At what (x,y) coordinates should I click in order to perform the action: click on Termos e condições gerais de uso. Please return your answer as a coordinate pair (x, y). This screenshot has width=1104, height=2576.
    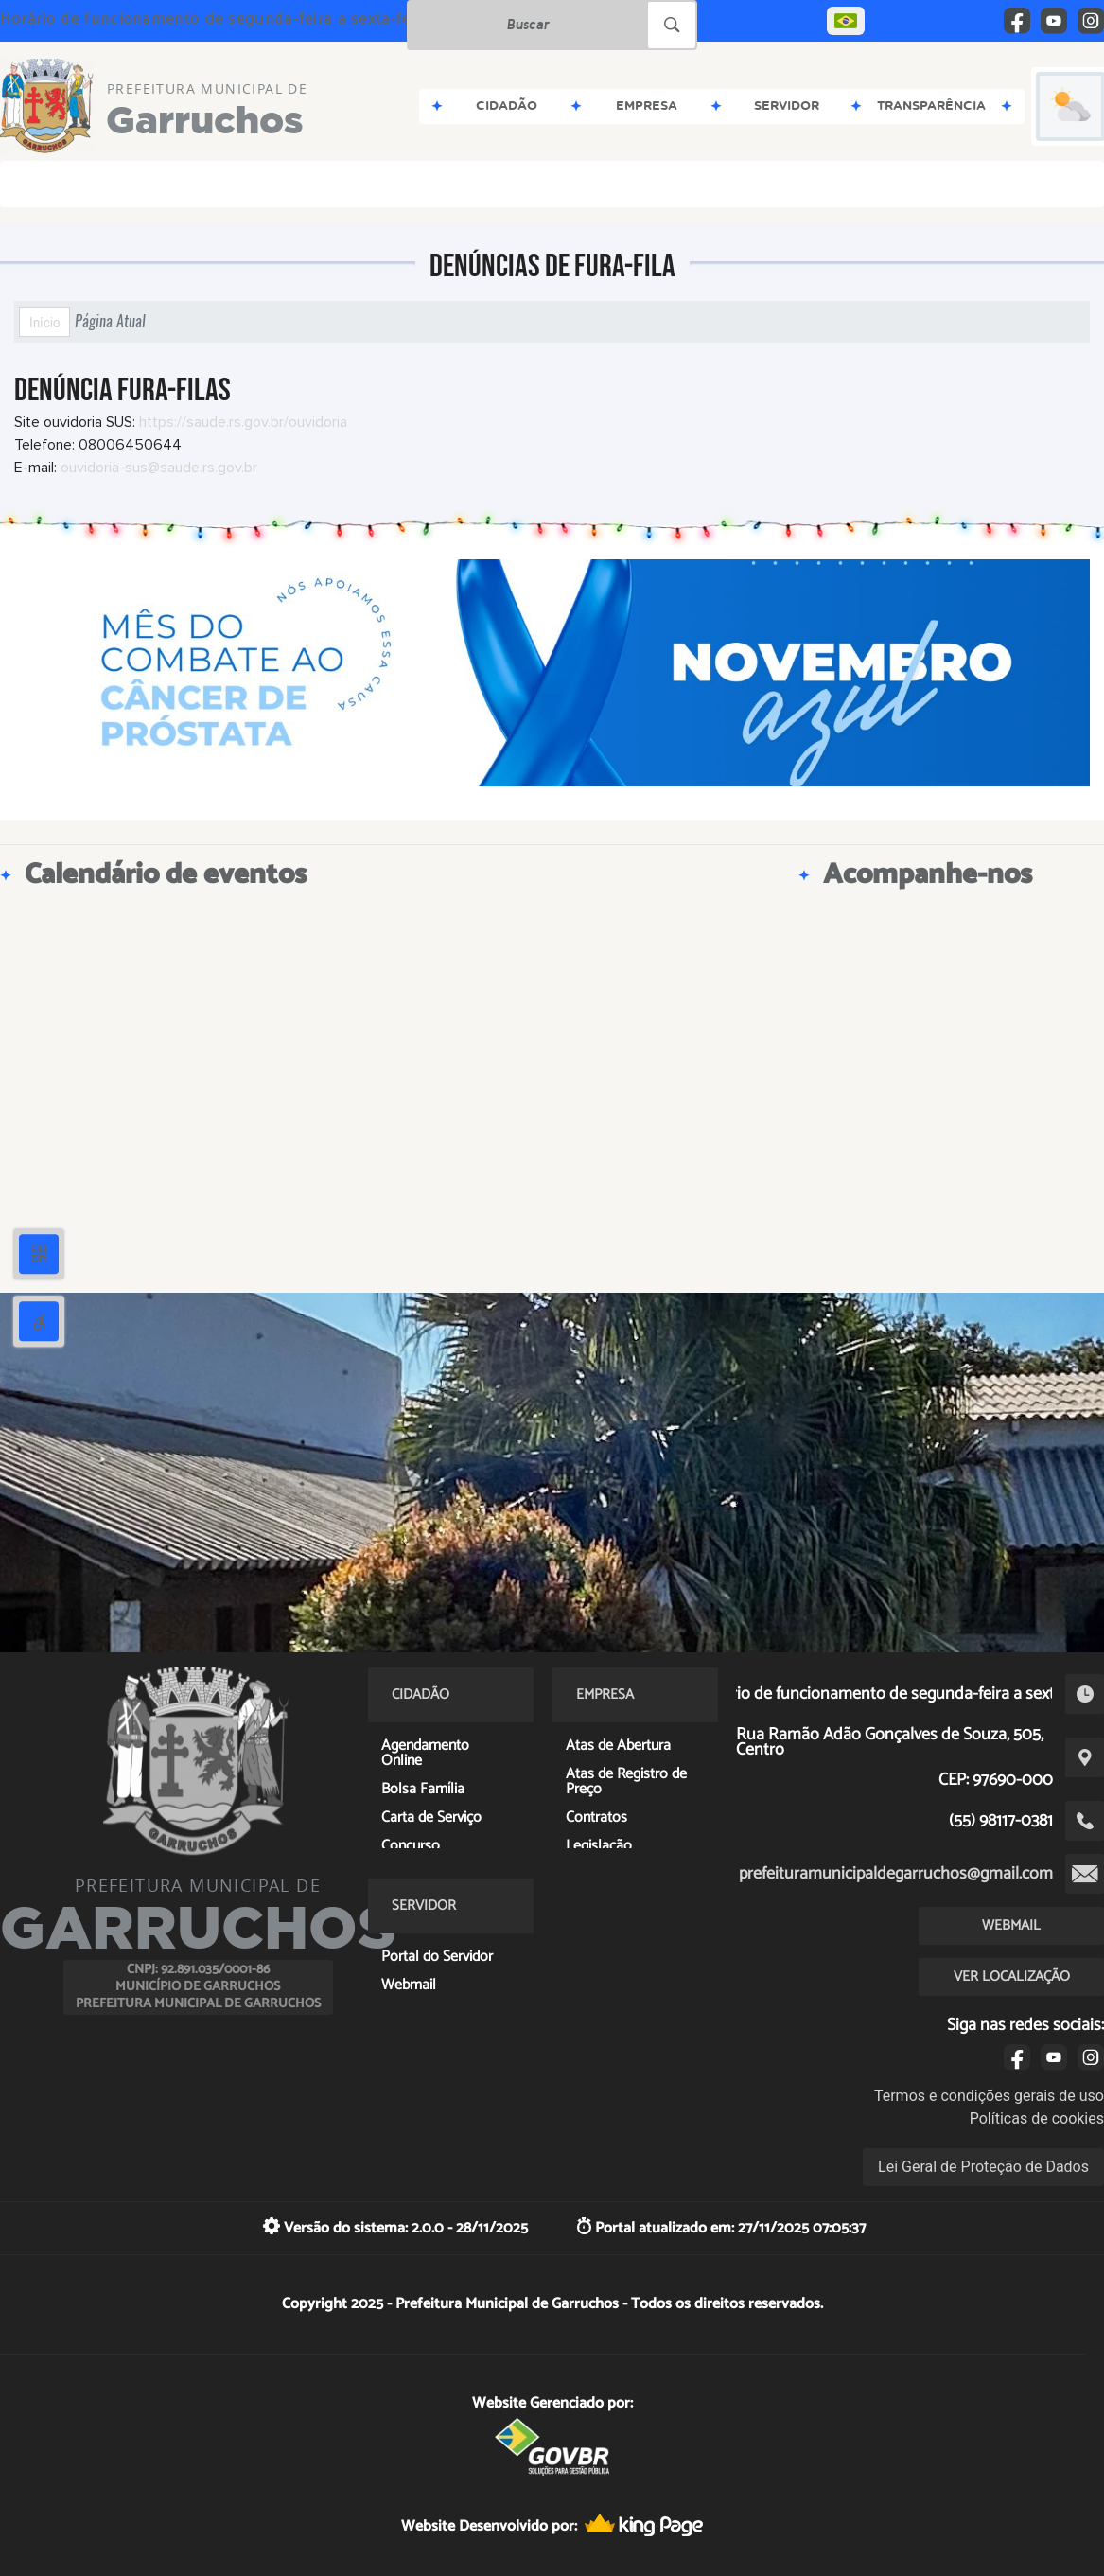
    Looking at the image, I should click on (989, 2096).